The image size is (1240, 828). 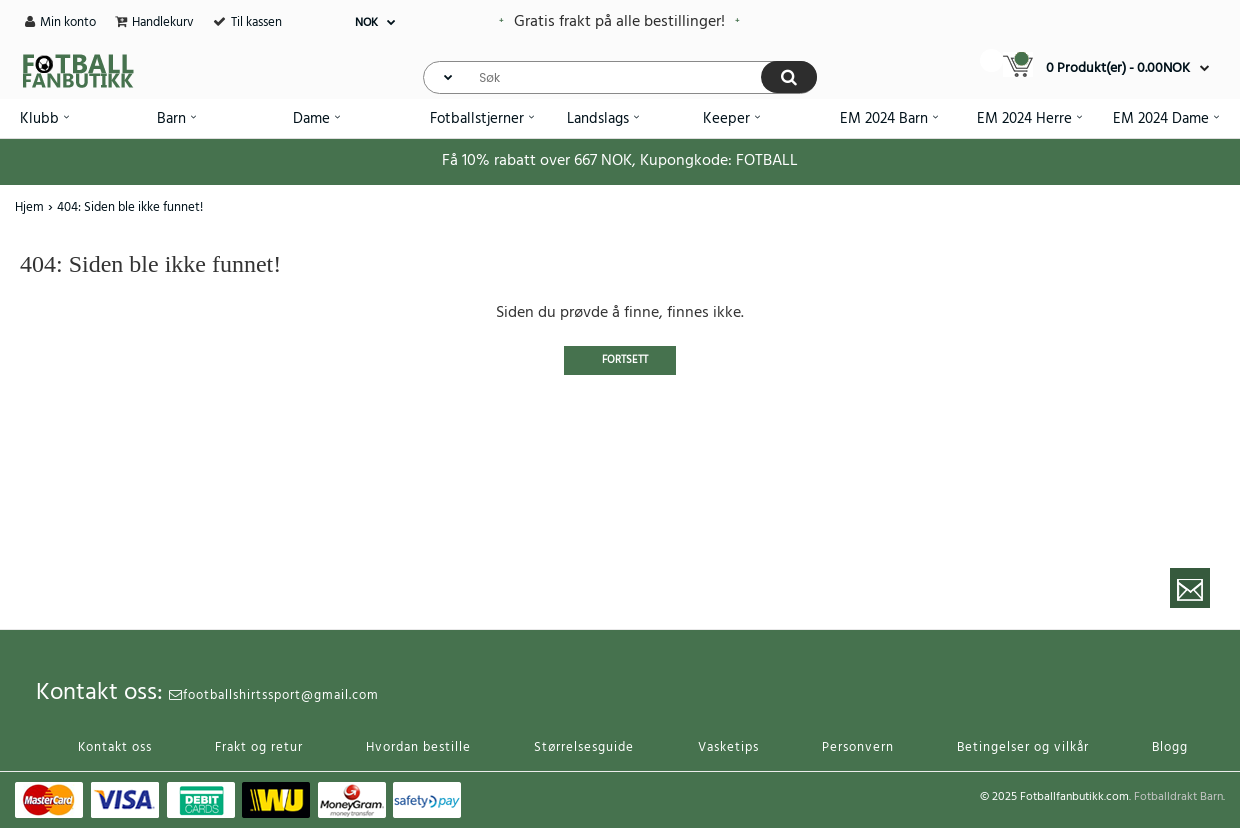 I want to click on Betingelser og vilkår, so click(x=1023, y=747).